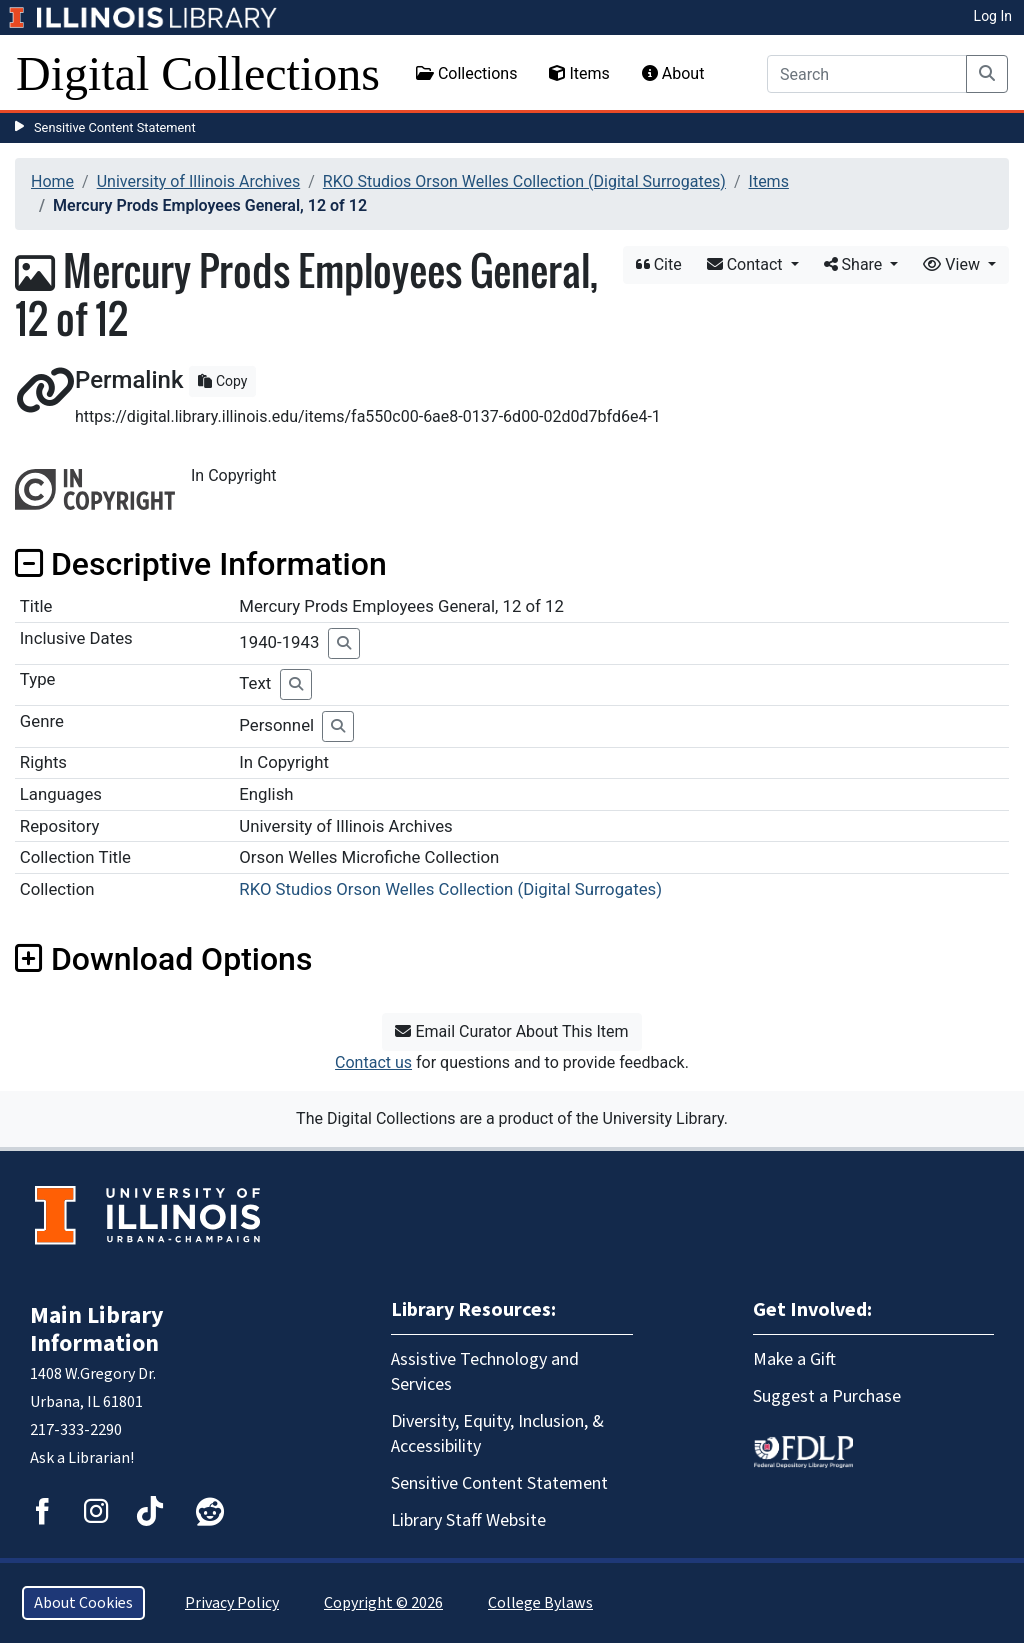 Image resolution: width=1024 pixels, height=1643 pixels. Describe the element at coordinates (201, 564) in the screenshot. I see `Descriptive Information [button]` at that location.